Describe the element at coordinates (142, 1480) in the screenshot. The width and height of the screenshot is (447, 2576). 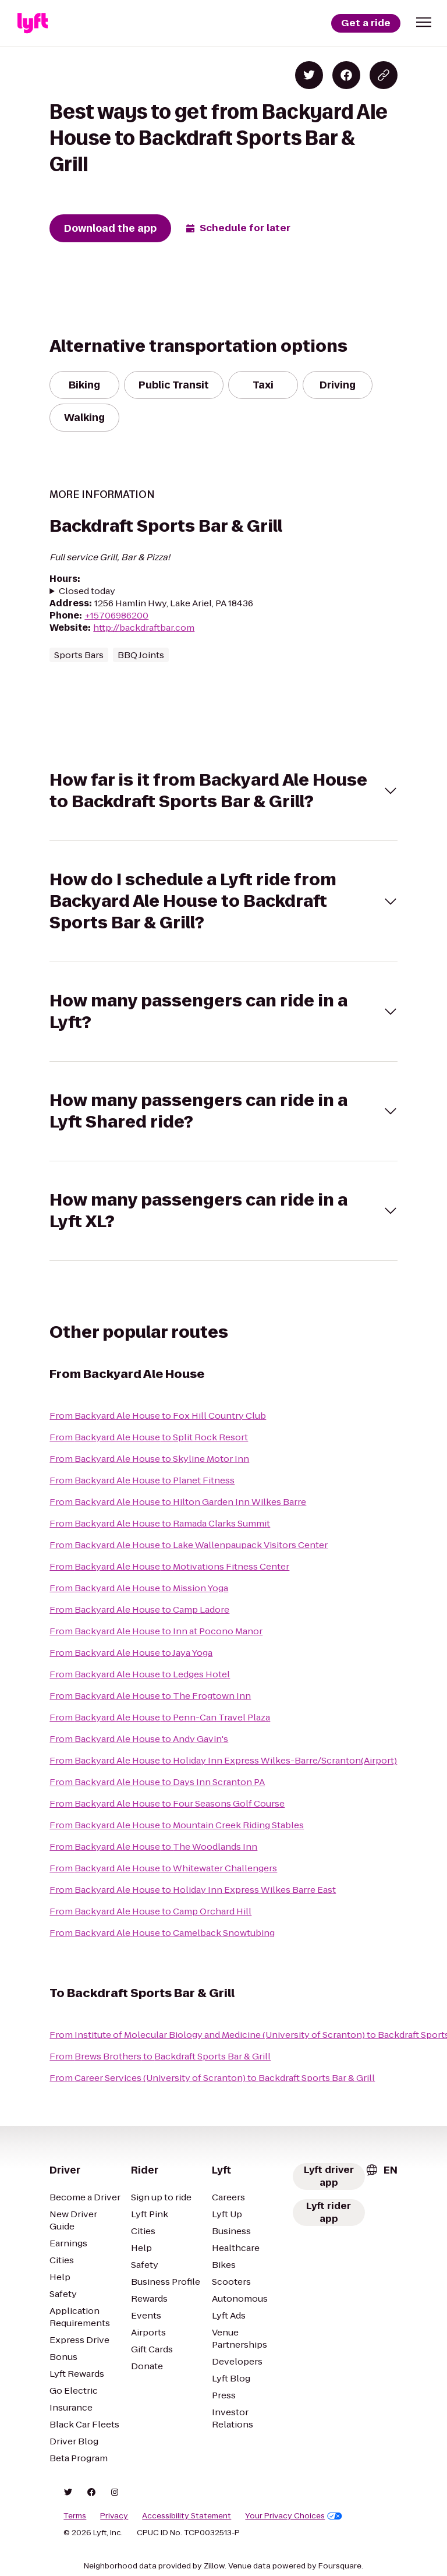
I see `From Backyard Ale House to Planet Fitness` at that location.